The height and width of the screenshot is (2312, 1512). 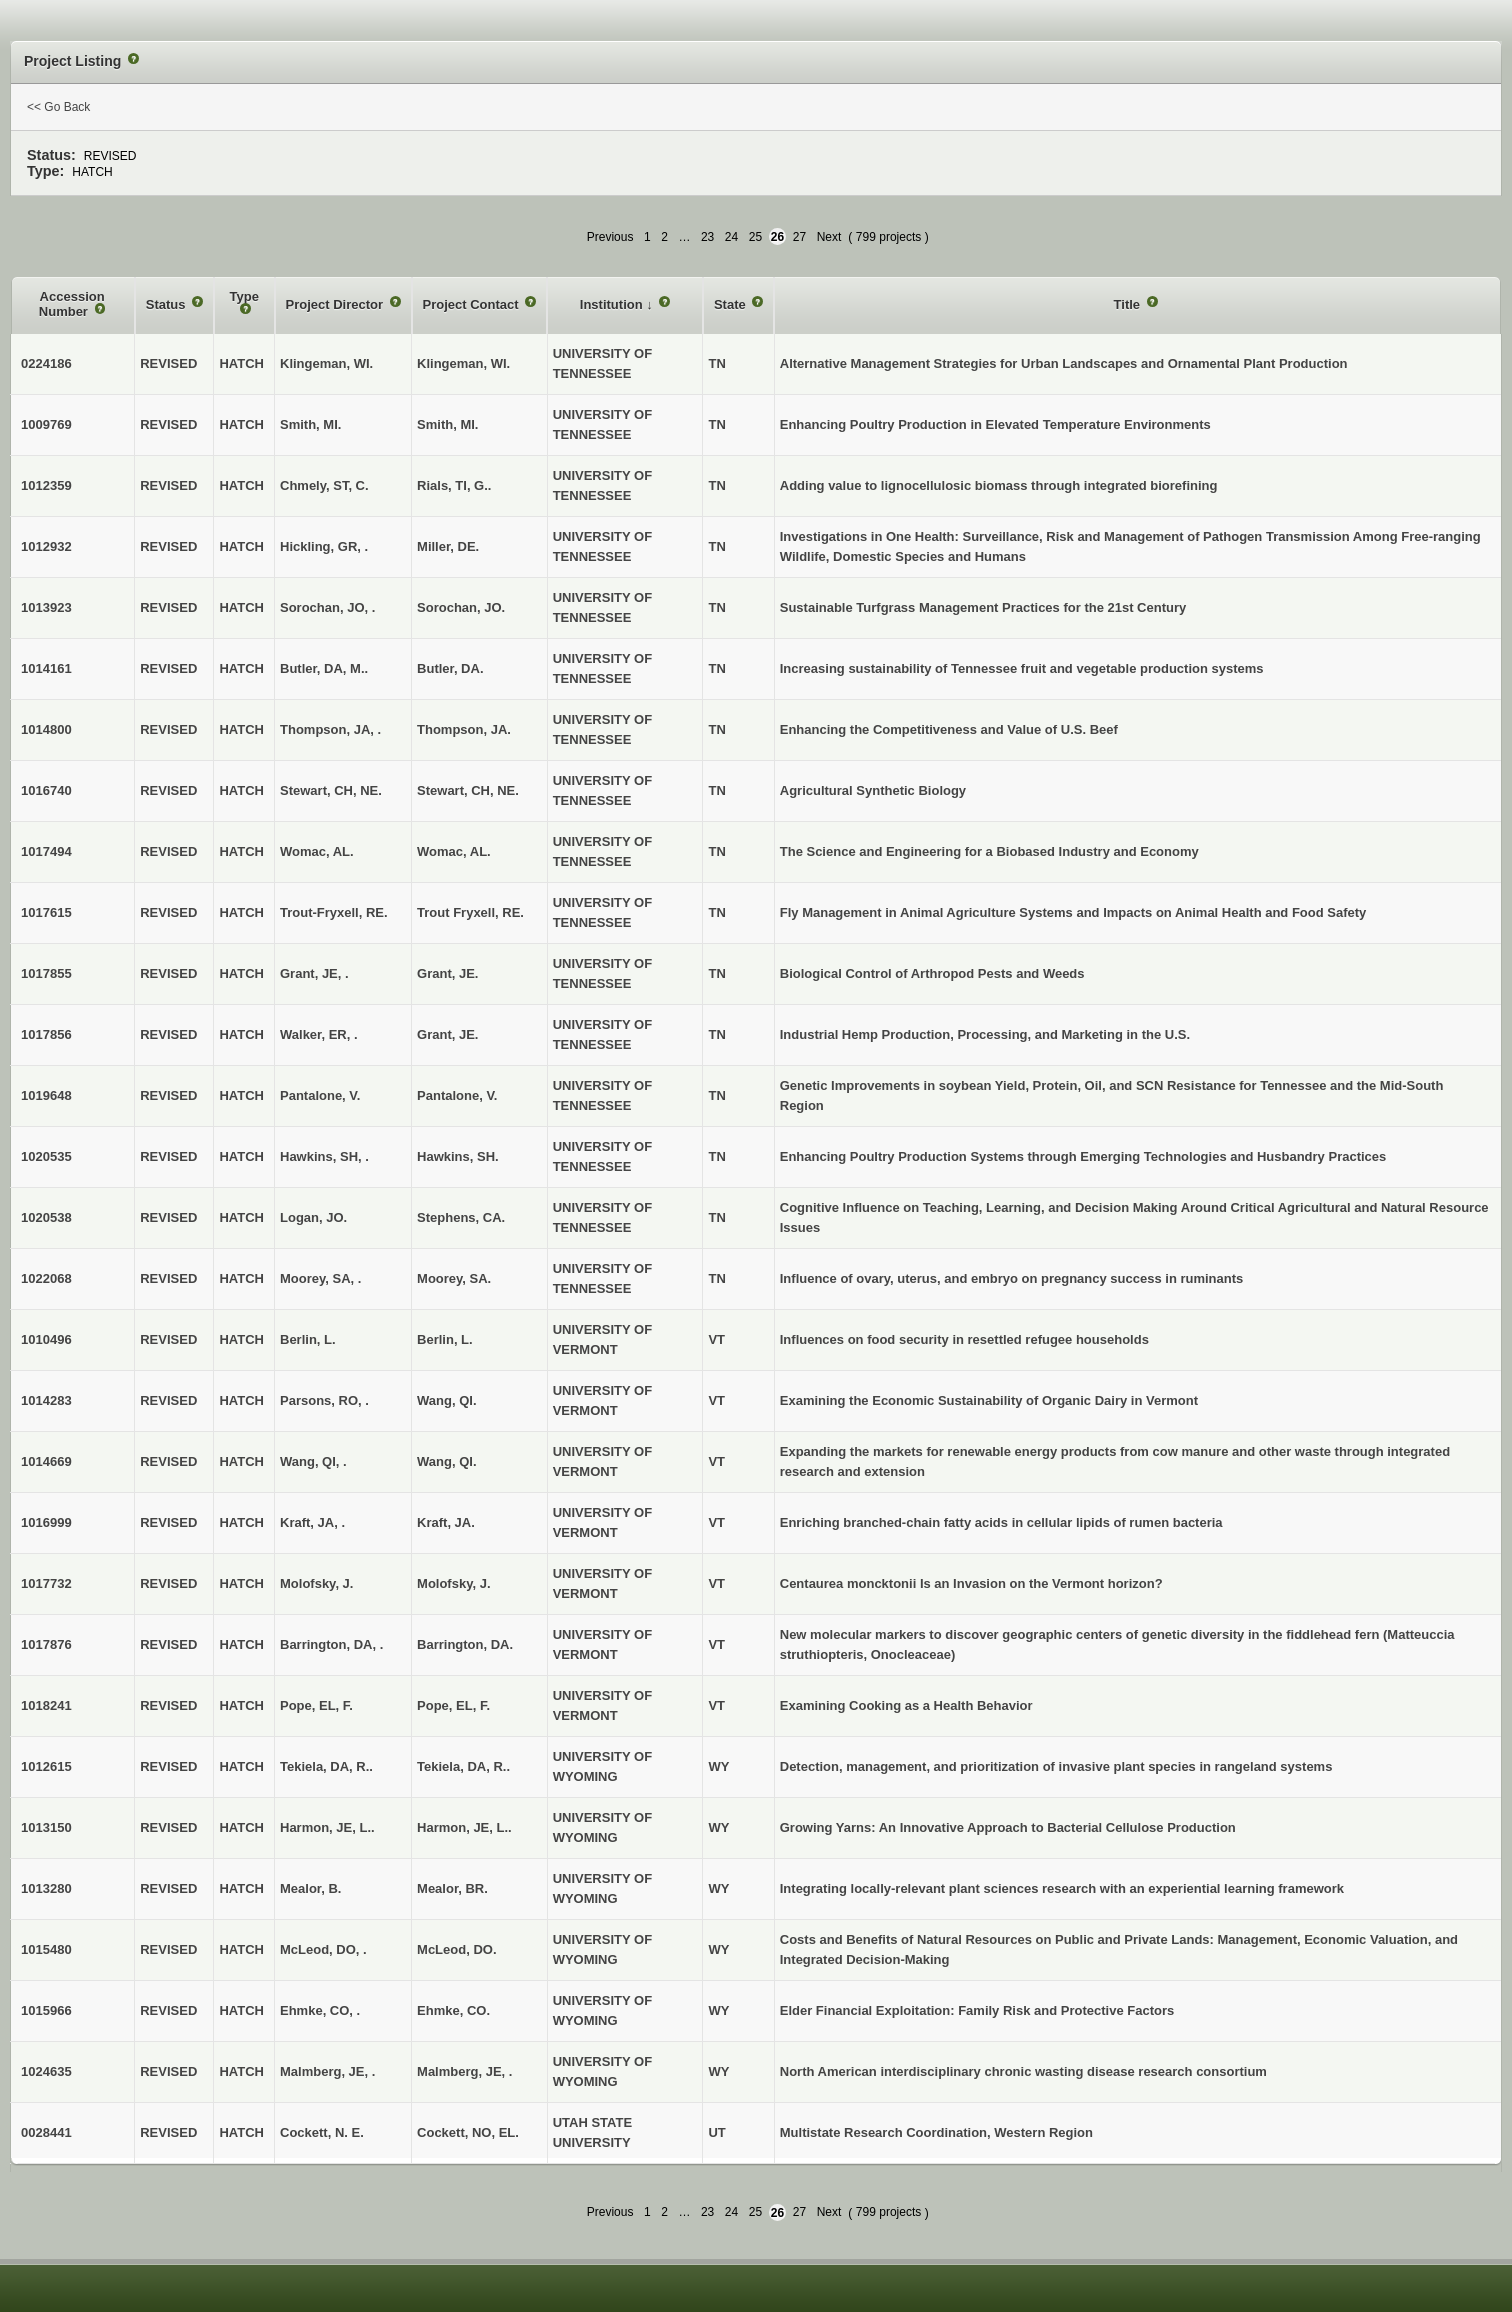 What do you see at coordinates (457, 1095) in the screenshot?
I see `Pantalone, V.` at bounding box center [457, 1095].